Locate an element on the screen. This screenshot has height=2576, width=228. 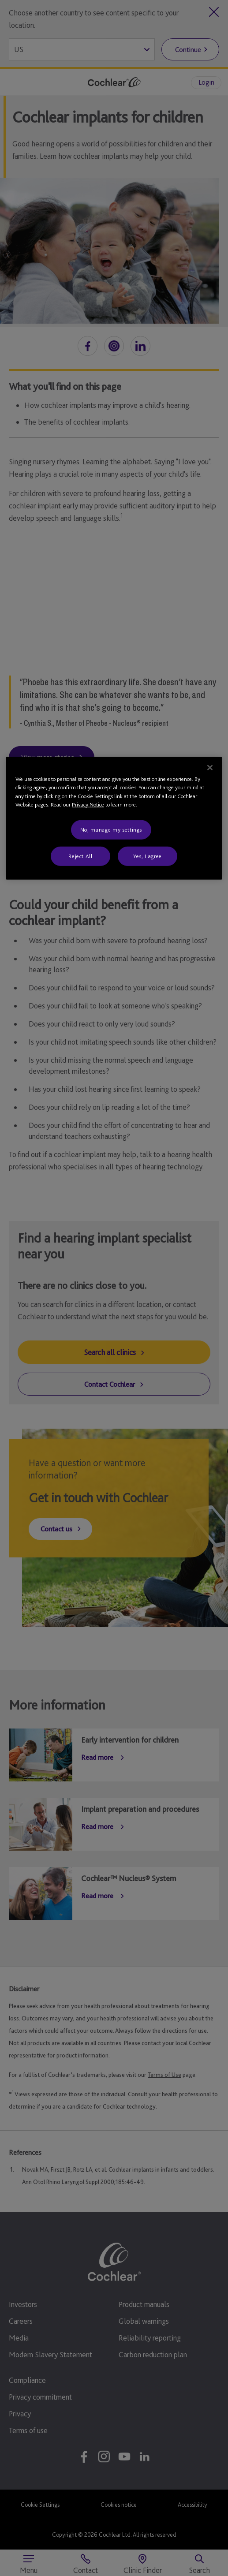
Privacy Notice is located at coordinates (88, 804).